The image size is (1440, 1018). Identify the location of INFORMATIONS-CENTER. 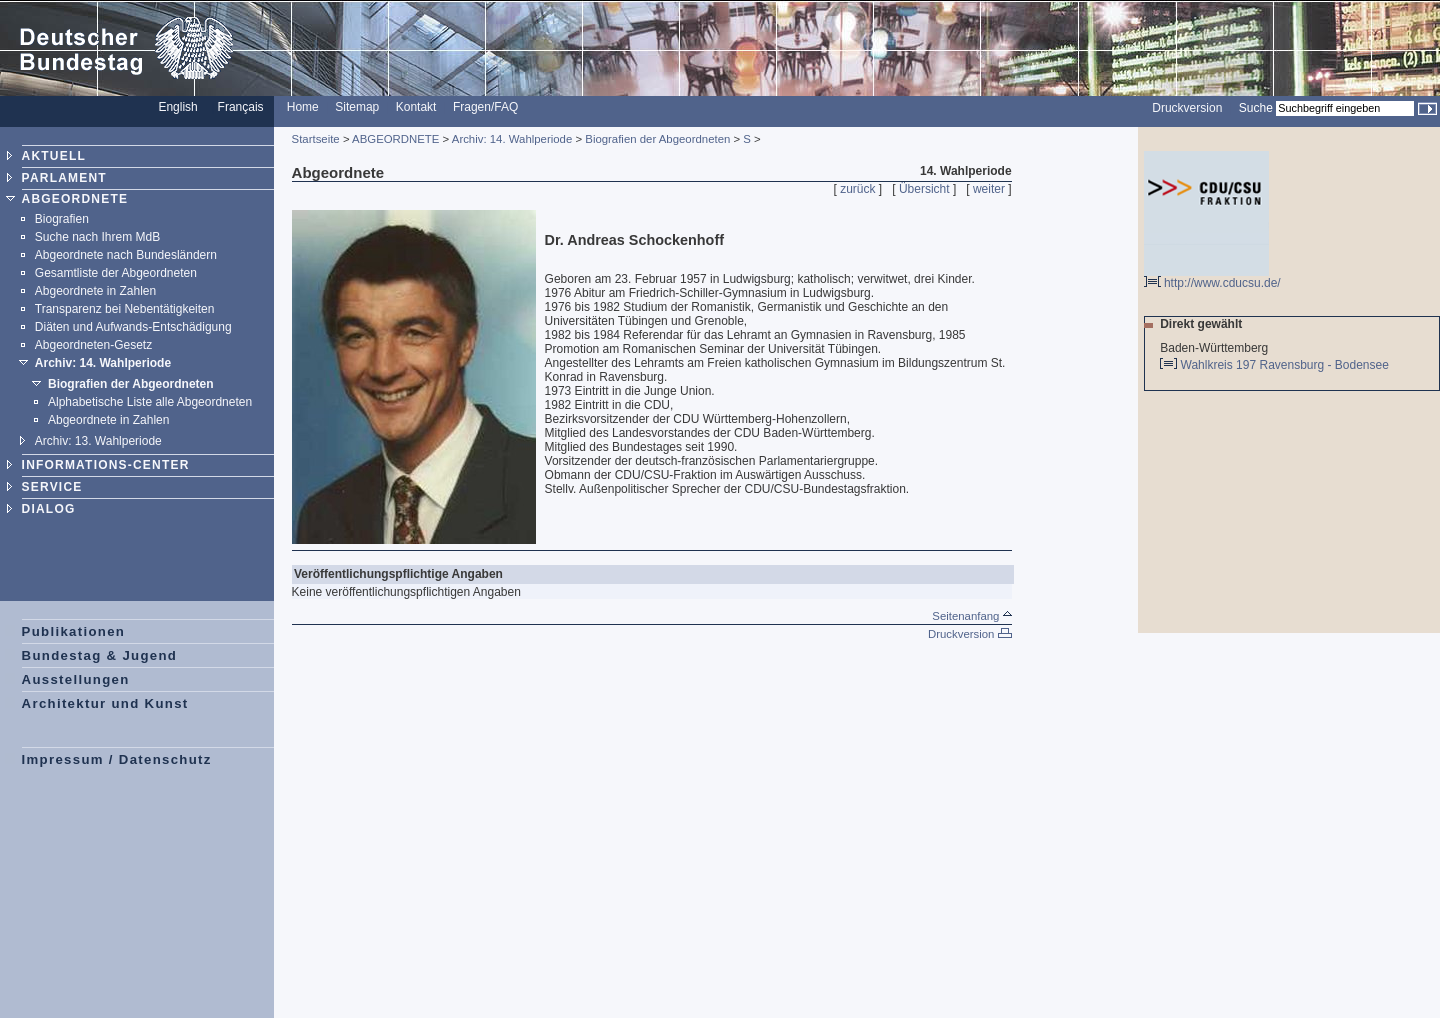
(106, 465).